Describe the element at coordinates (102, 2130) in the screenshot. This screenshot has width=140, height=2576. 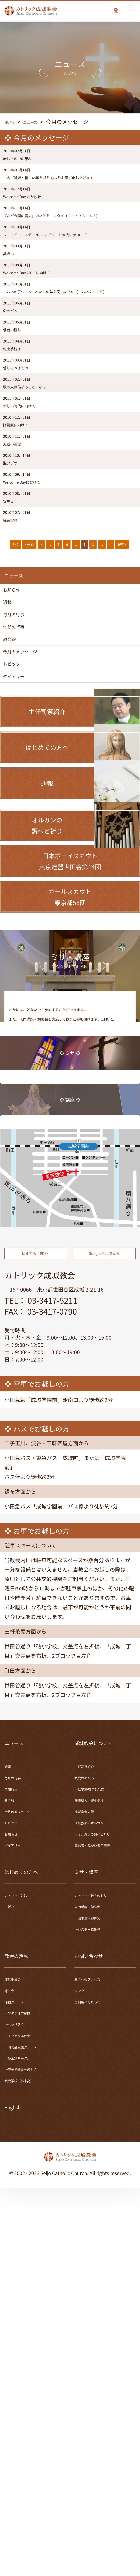
I see `成城教会について` at that location.